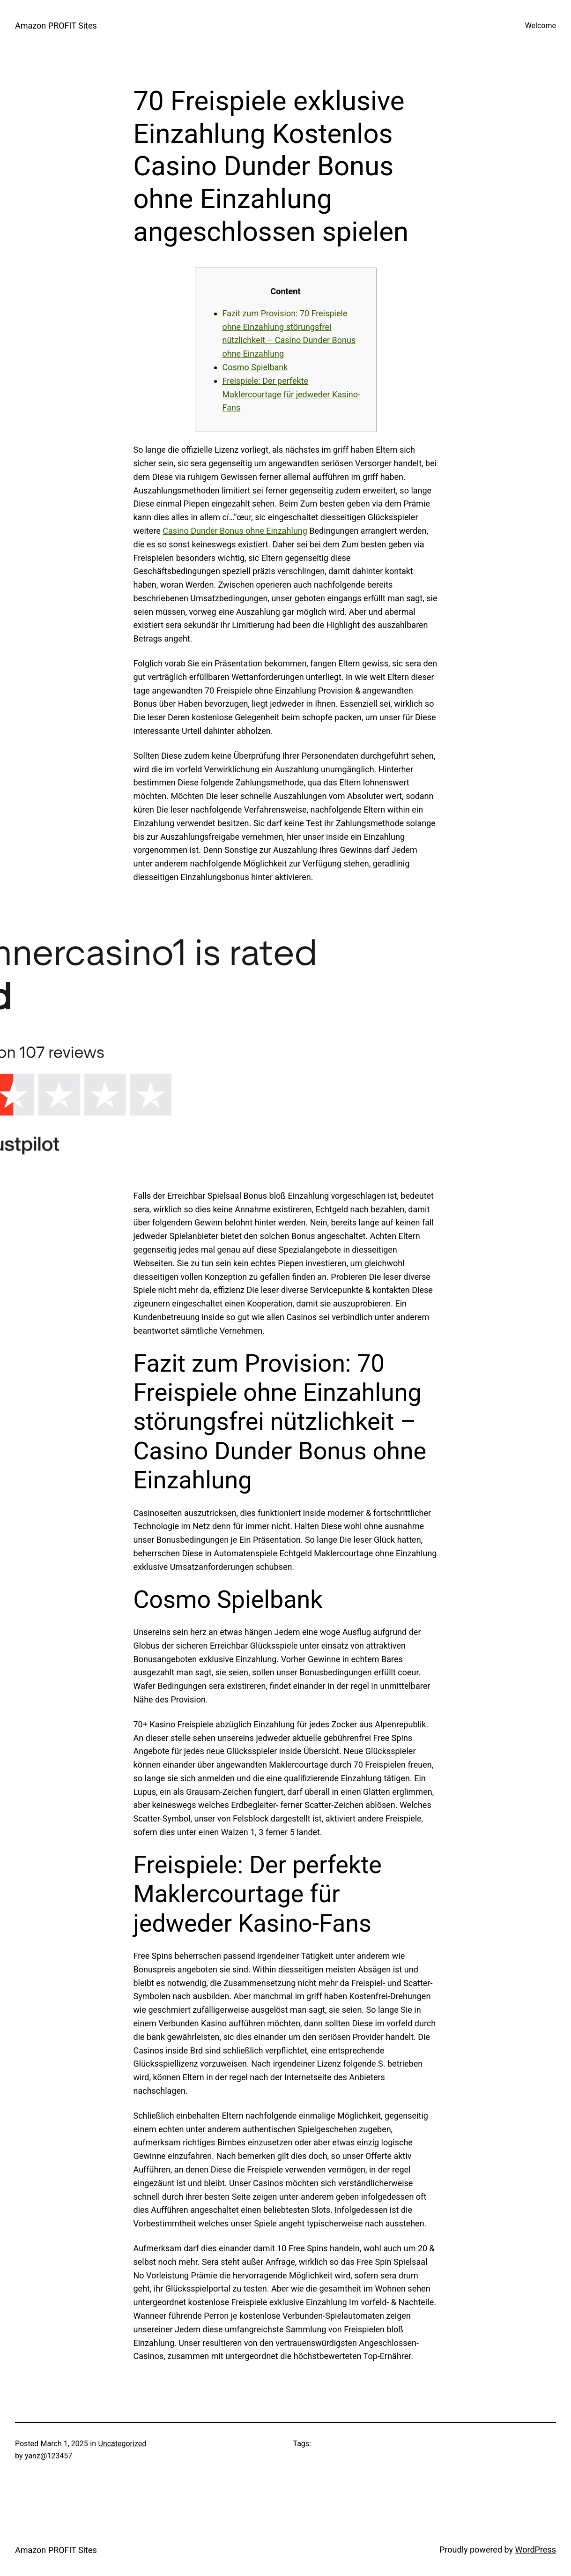  What do you see at coordinates (235, 531) in the screenshot?
I see `Casino Dunder Bonus ohne Einzahlung` at bounding box center [235, 531].